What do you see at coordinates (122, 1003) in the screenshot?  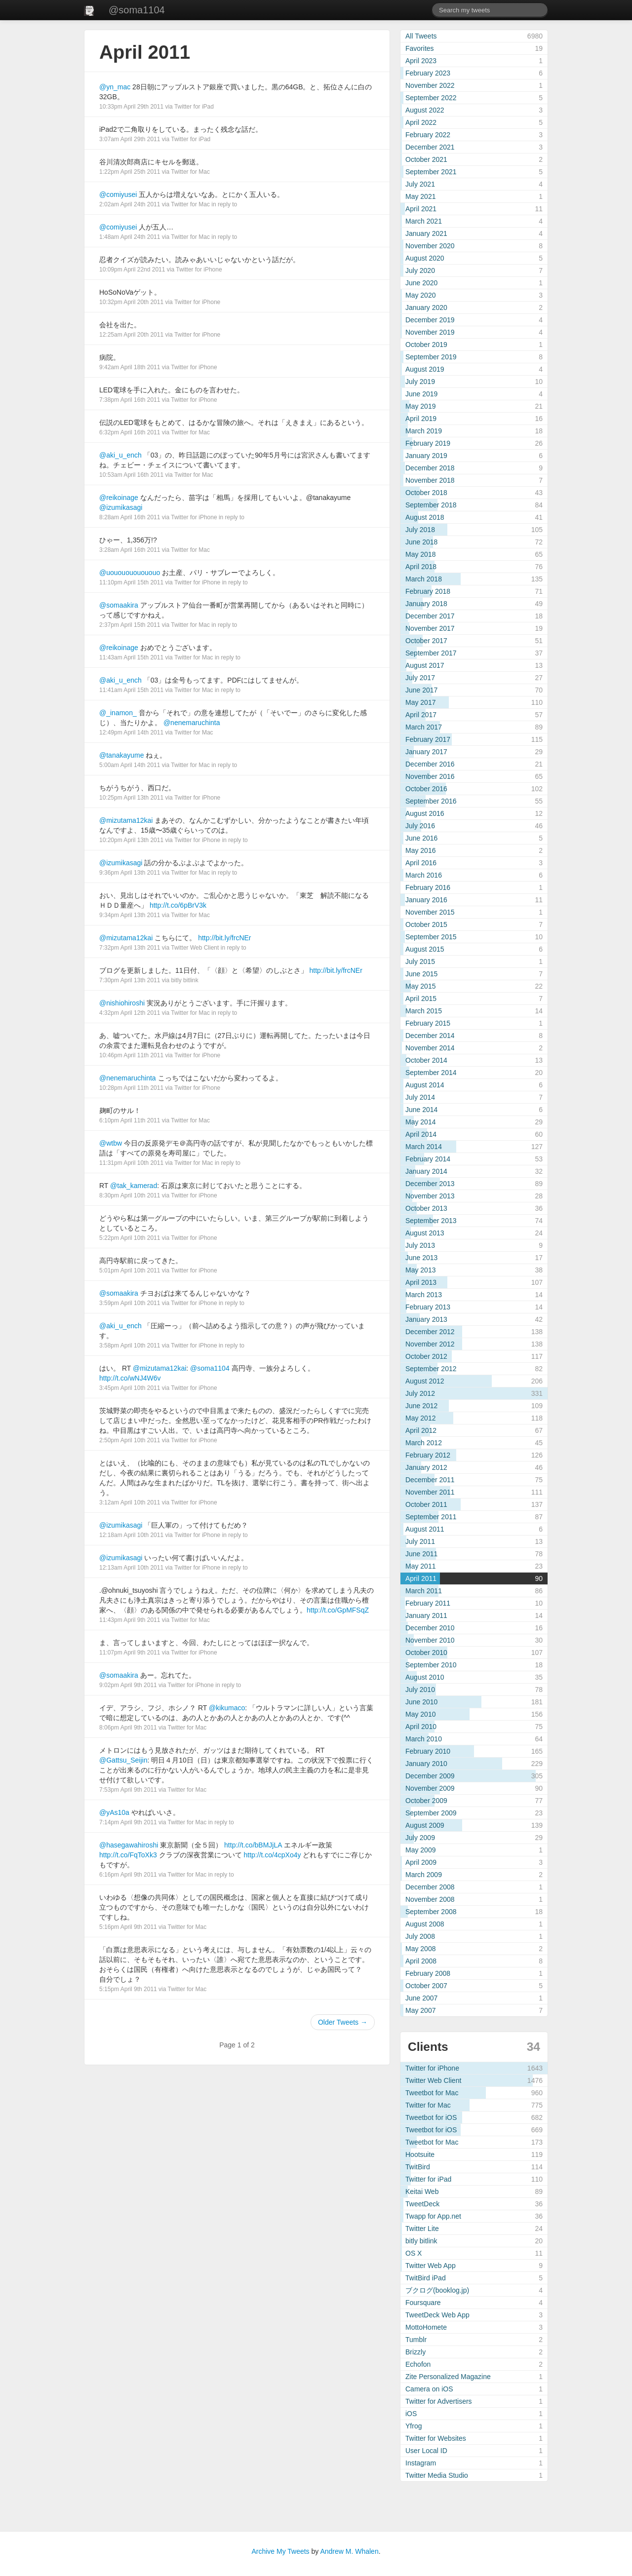 I see `@nishiohiroshi` at bounding box center [122, 1003].